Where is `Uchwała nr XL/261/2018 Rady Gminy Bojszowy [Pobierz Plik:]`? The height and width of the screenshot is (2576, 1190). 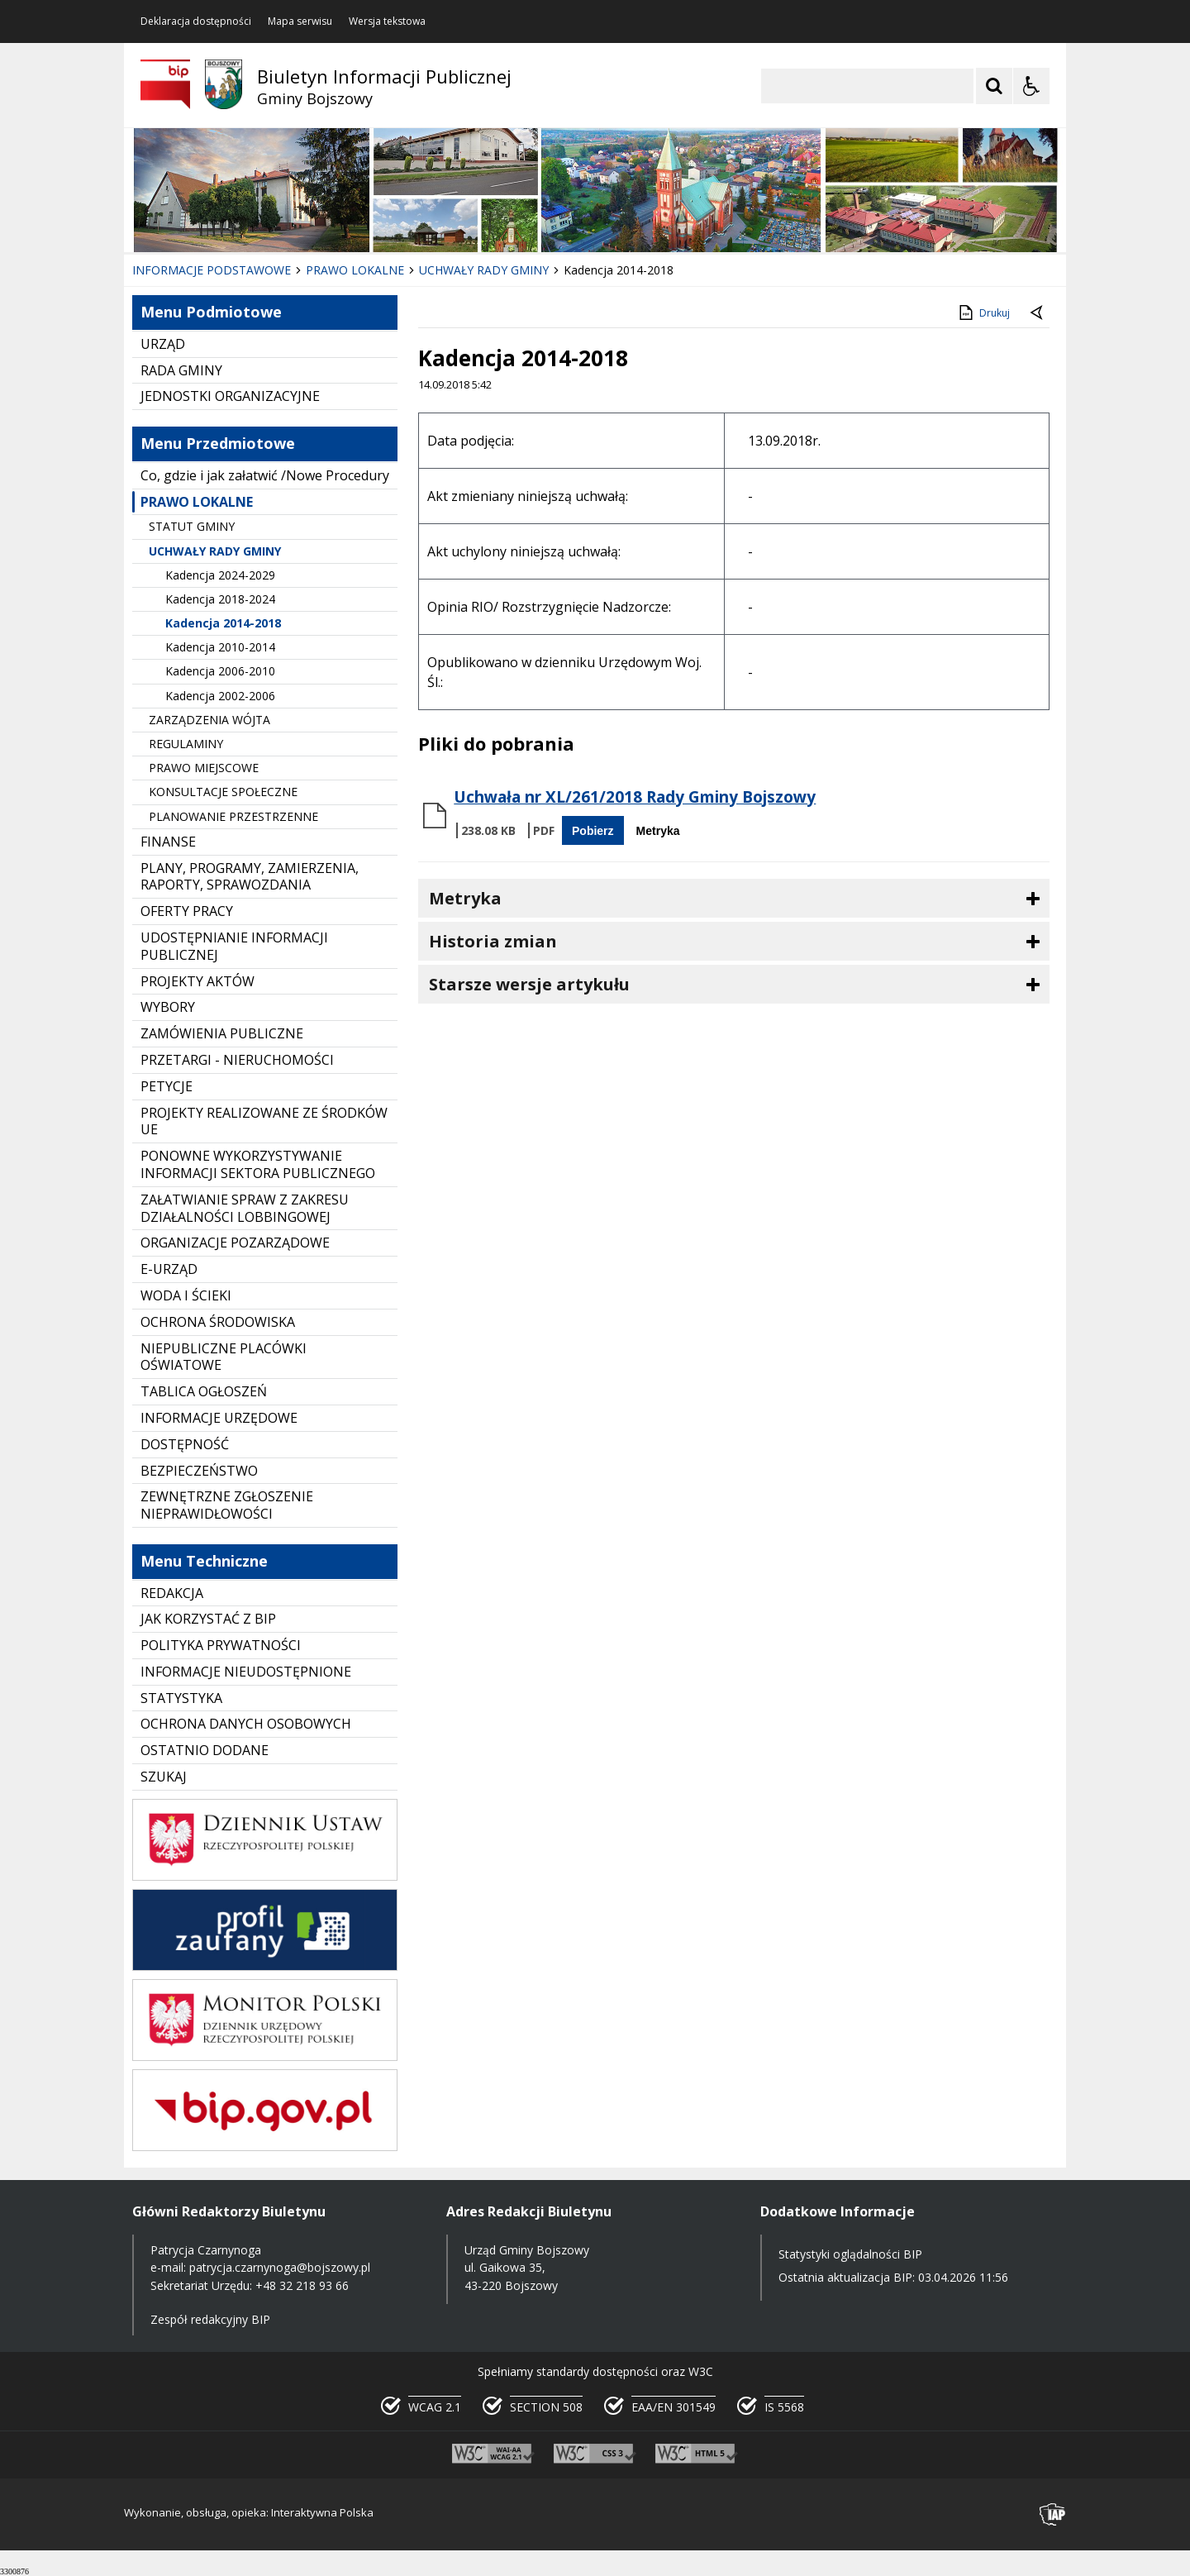 Uchwała nr XL/261/2018 Rady Gminy Bojszowy [Pobierz Plik:] is located at coordinates (635, 797).